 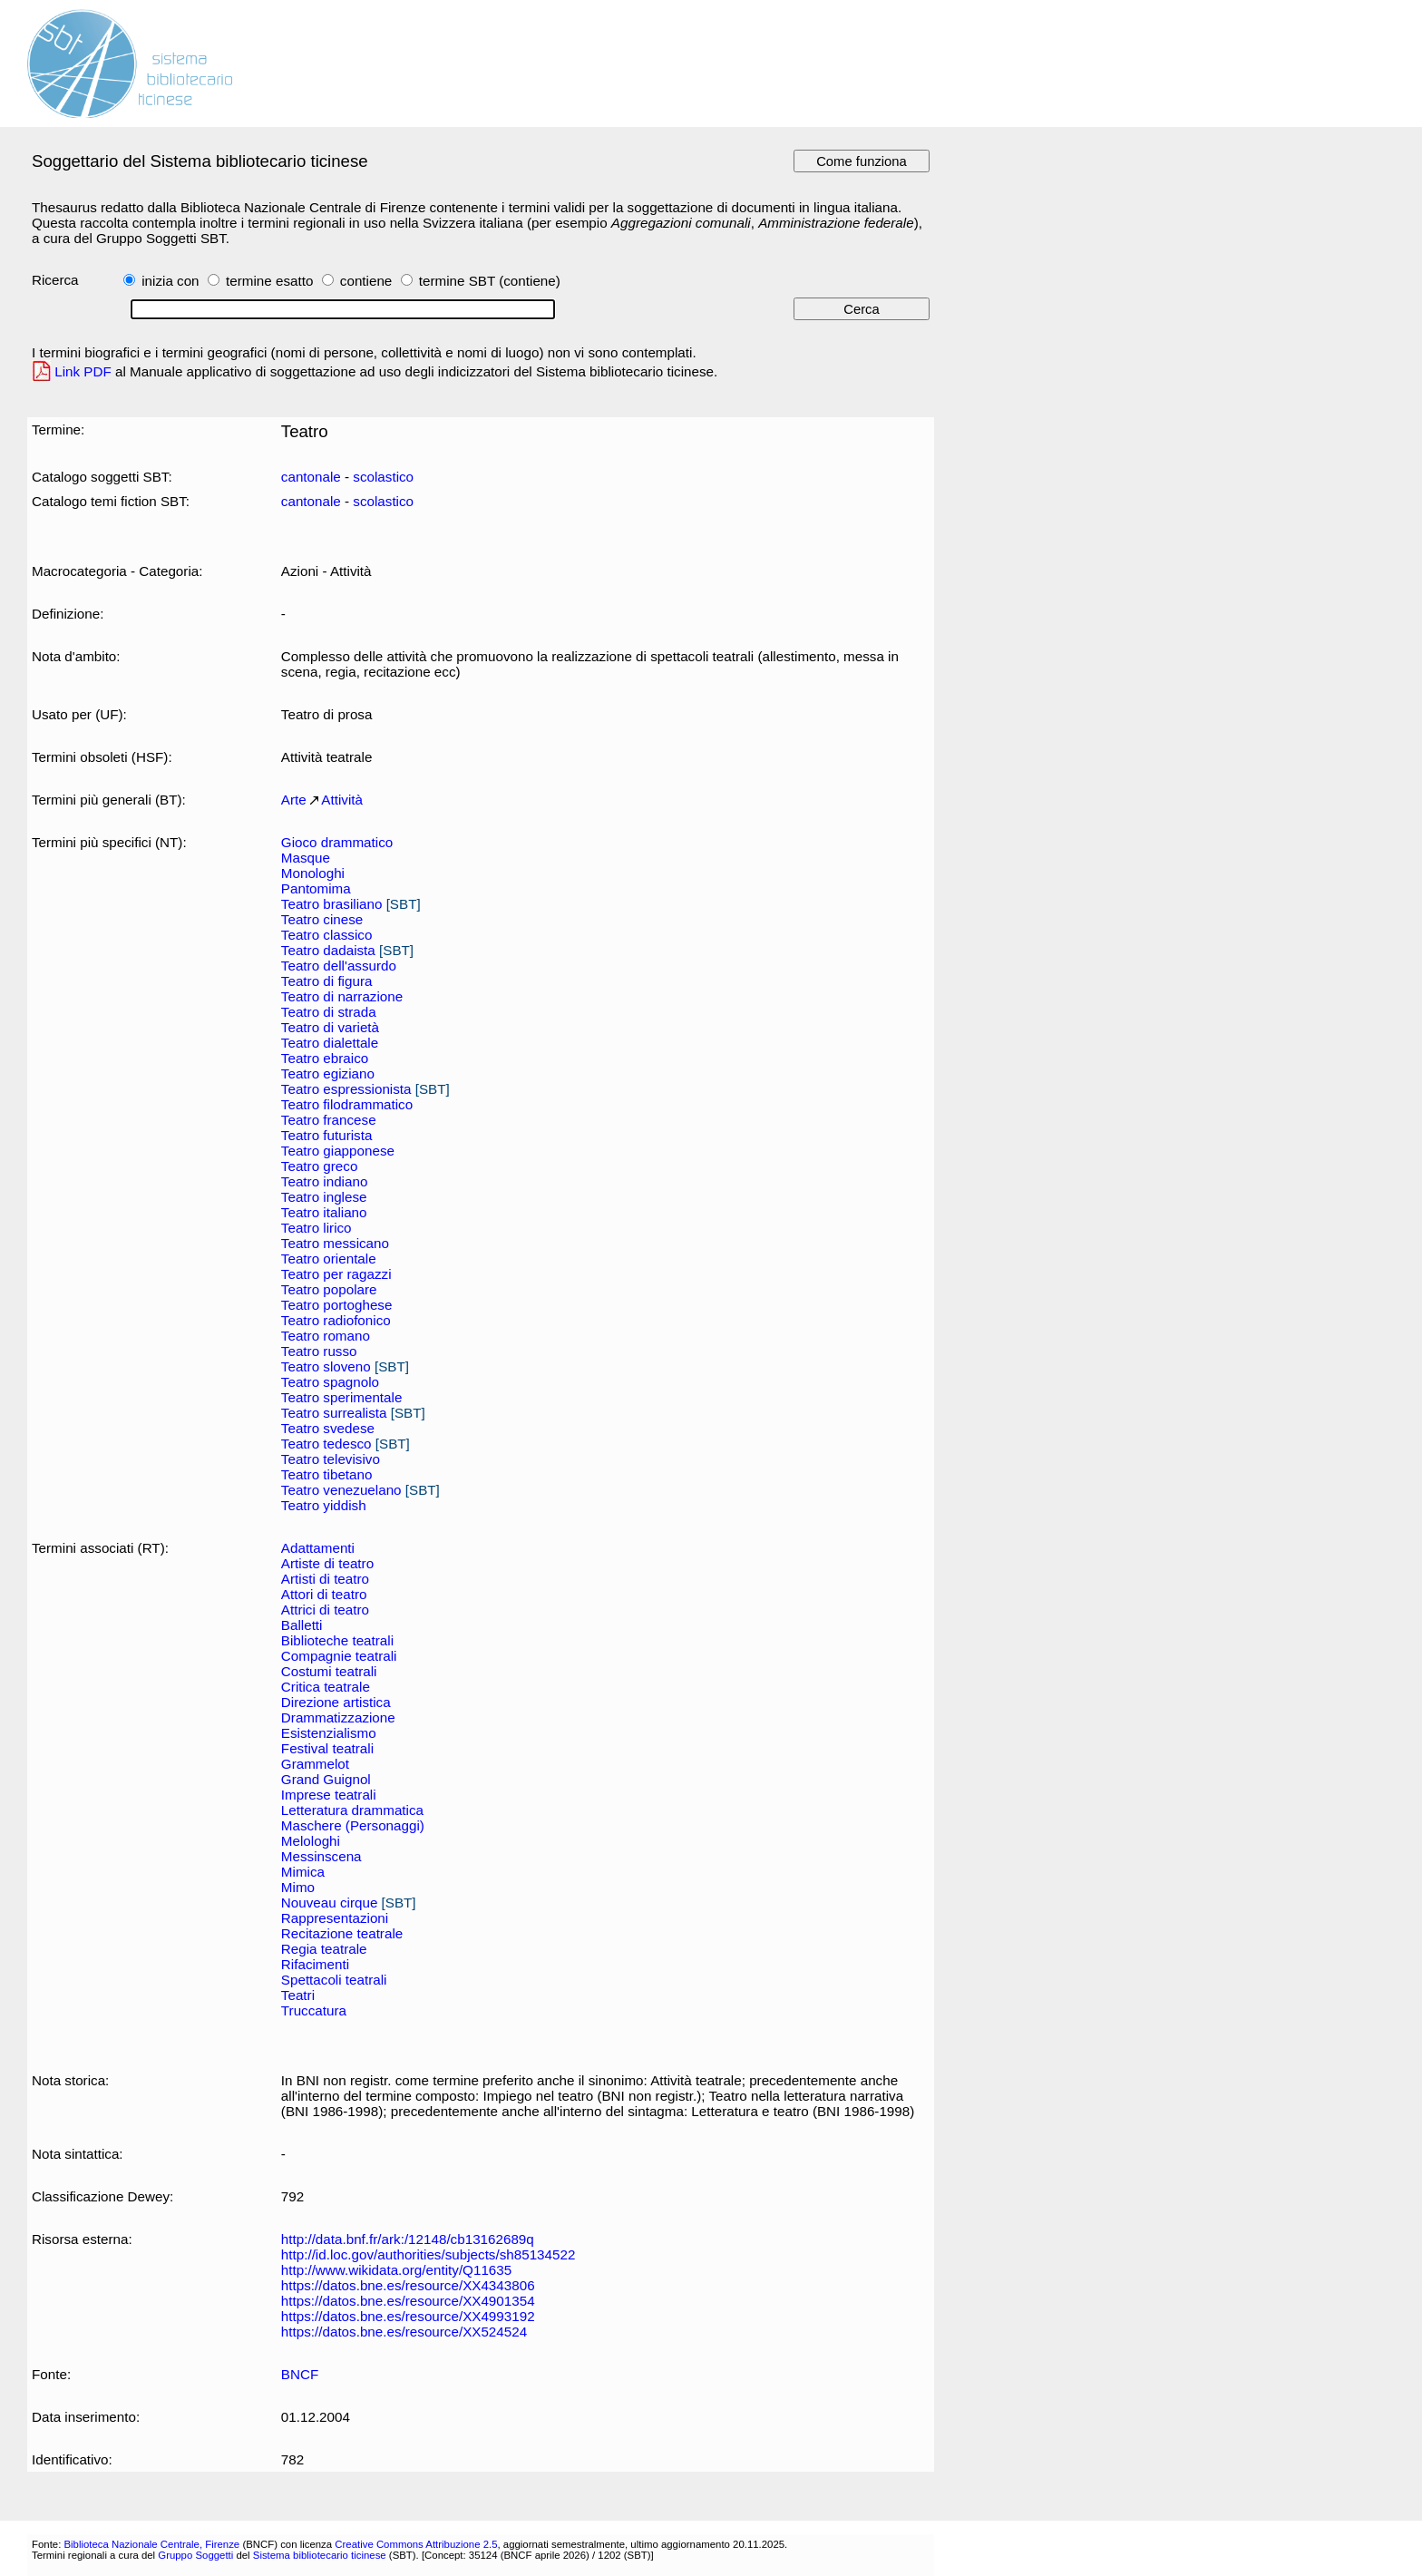 What do you see at coordinates (151, 2544) in the screenshot?
I see `Biblioteca Nazionale Centrale, Firenze` at bounding box center [151, 2544].